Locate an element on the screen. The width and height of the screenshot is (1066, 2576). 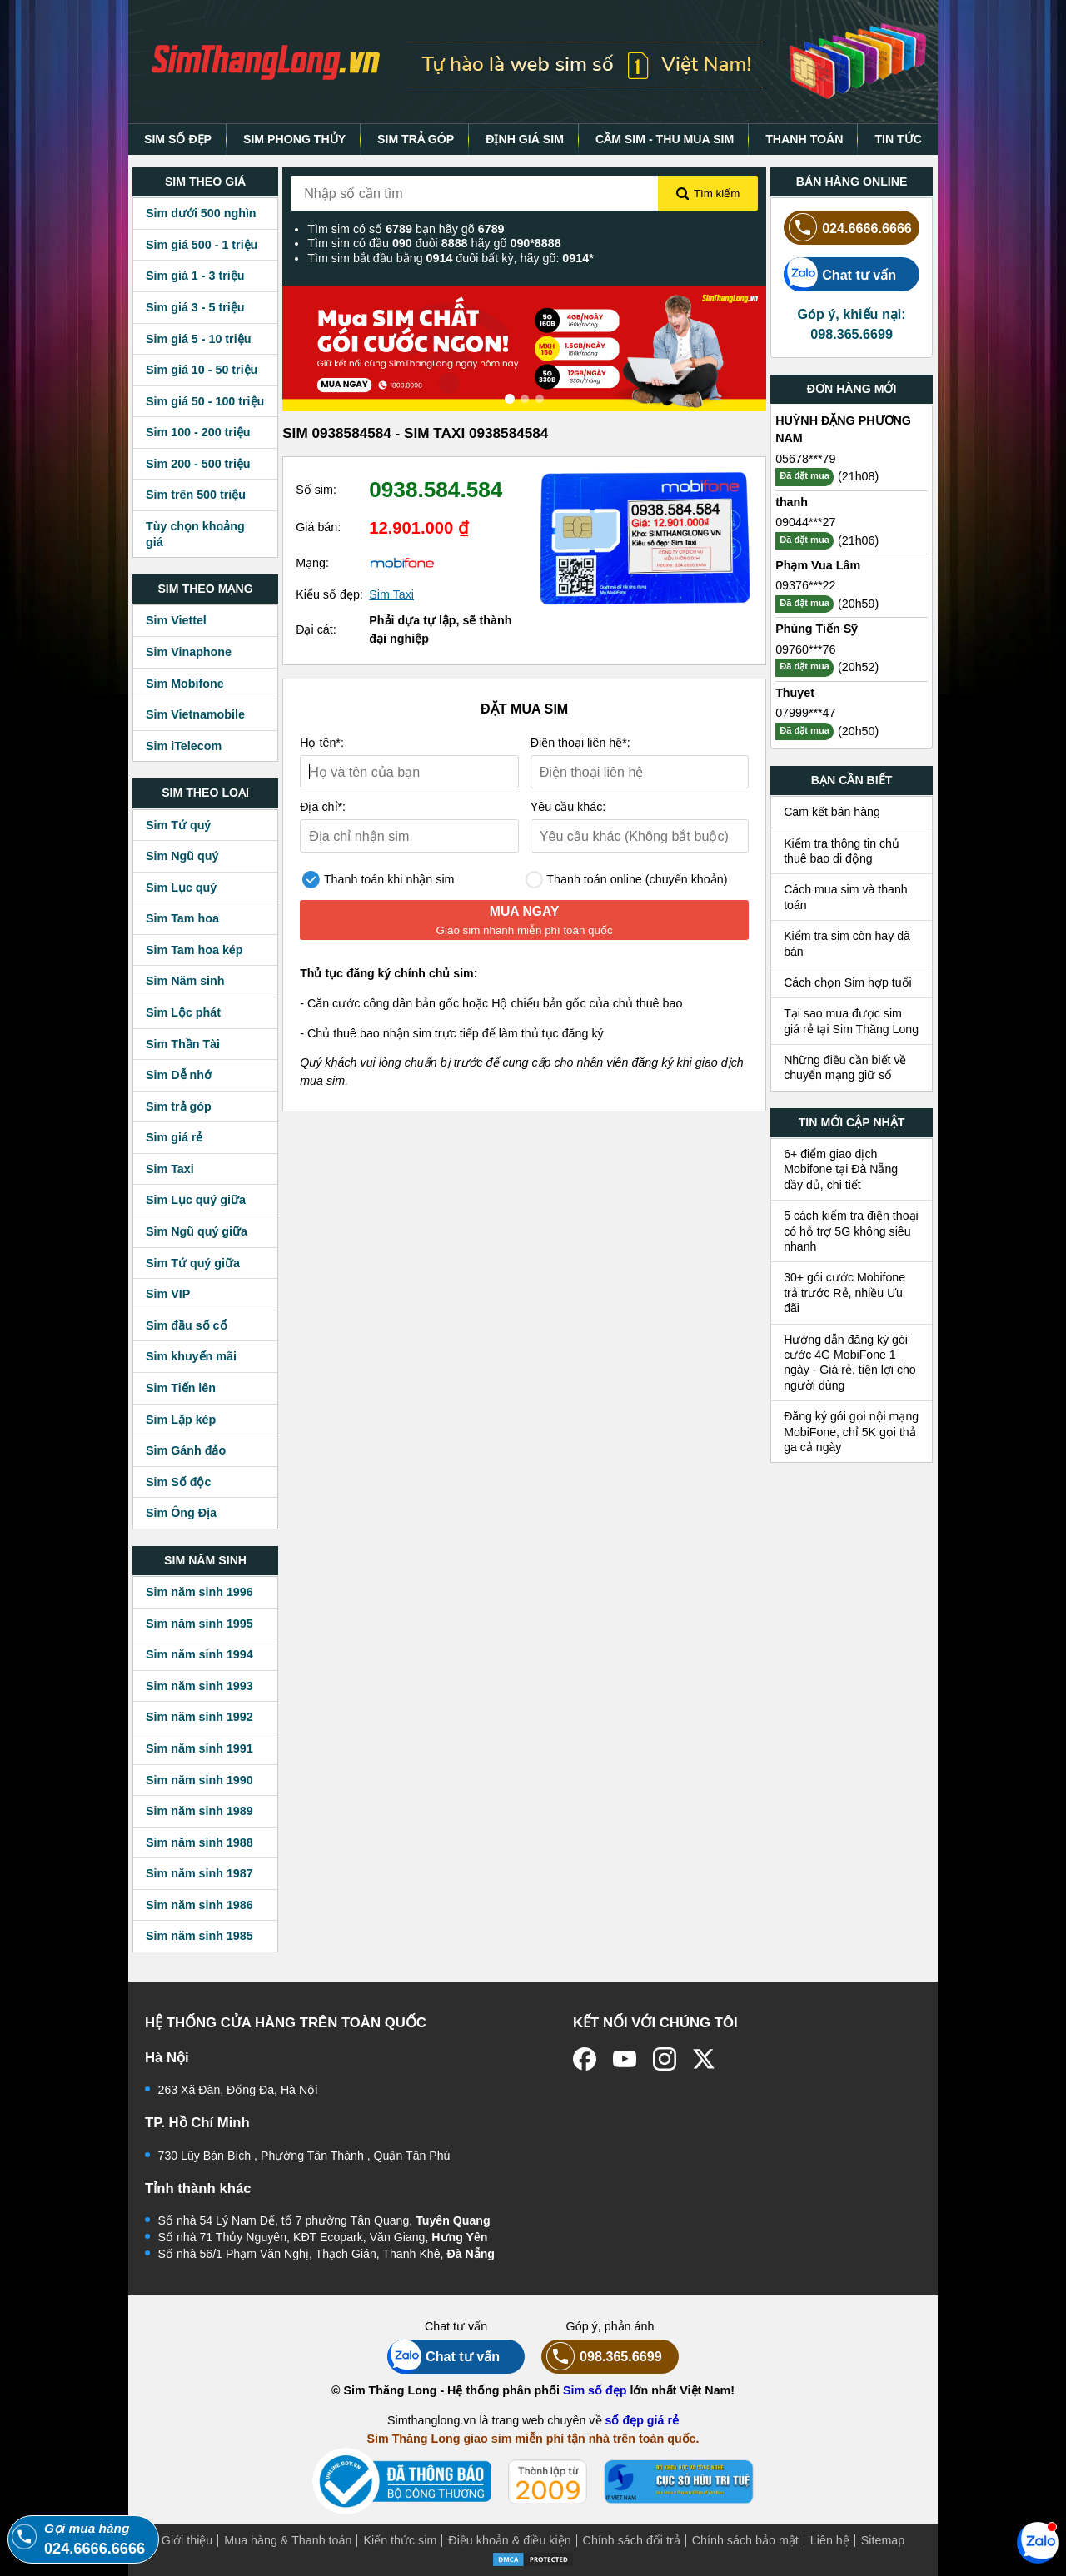
Thanh toán khi nhận sim is located at coordinates (378, 879).